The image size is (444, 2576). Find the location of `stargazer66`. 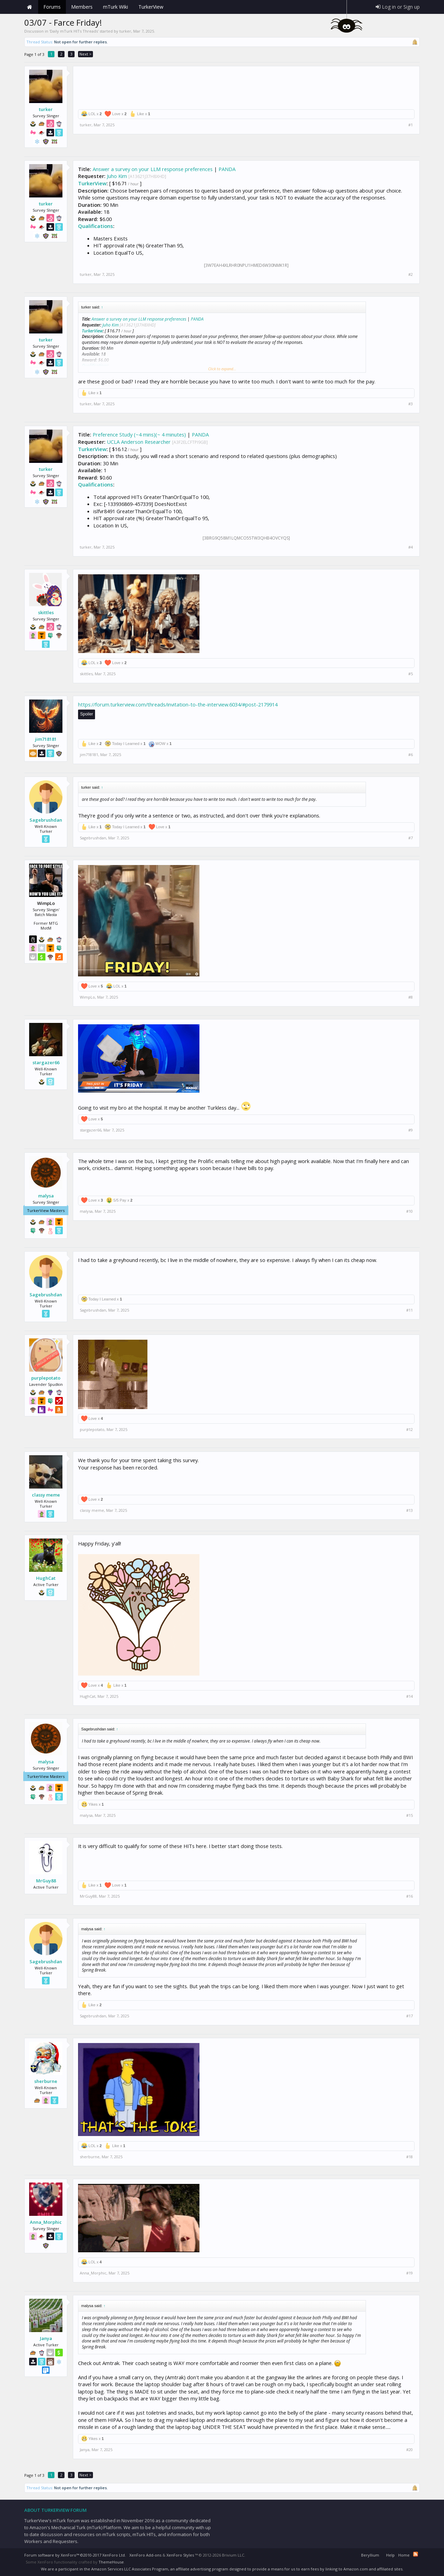

stargazer66 is located at coordinates (46, 1062).